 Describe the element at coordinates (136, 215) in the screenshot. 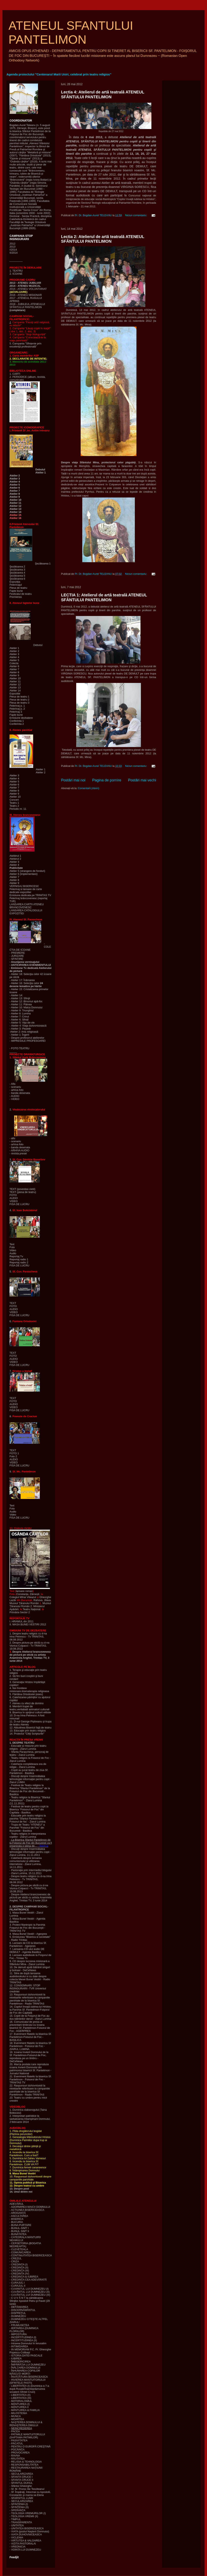

I see `Niciun comentariu:` at that location.